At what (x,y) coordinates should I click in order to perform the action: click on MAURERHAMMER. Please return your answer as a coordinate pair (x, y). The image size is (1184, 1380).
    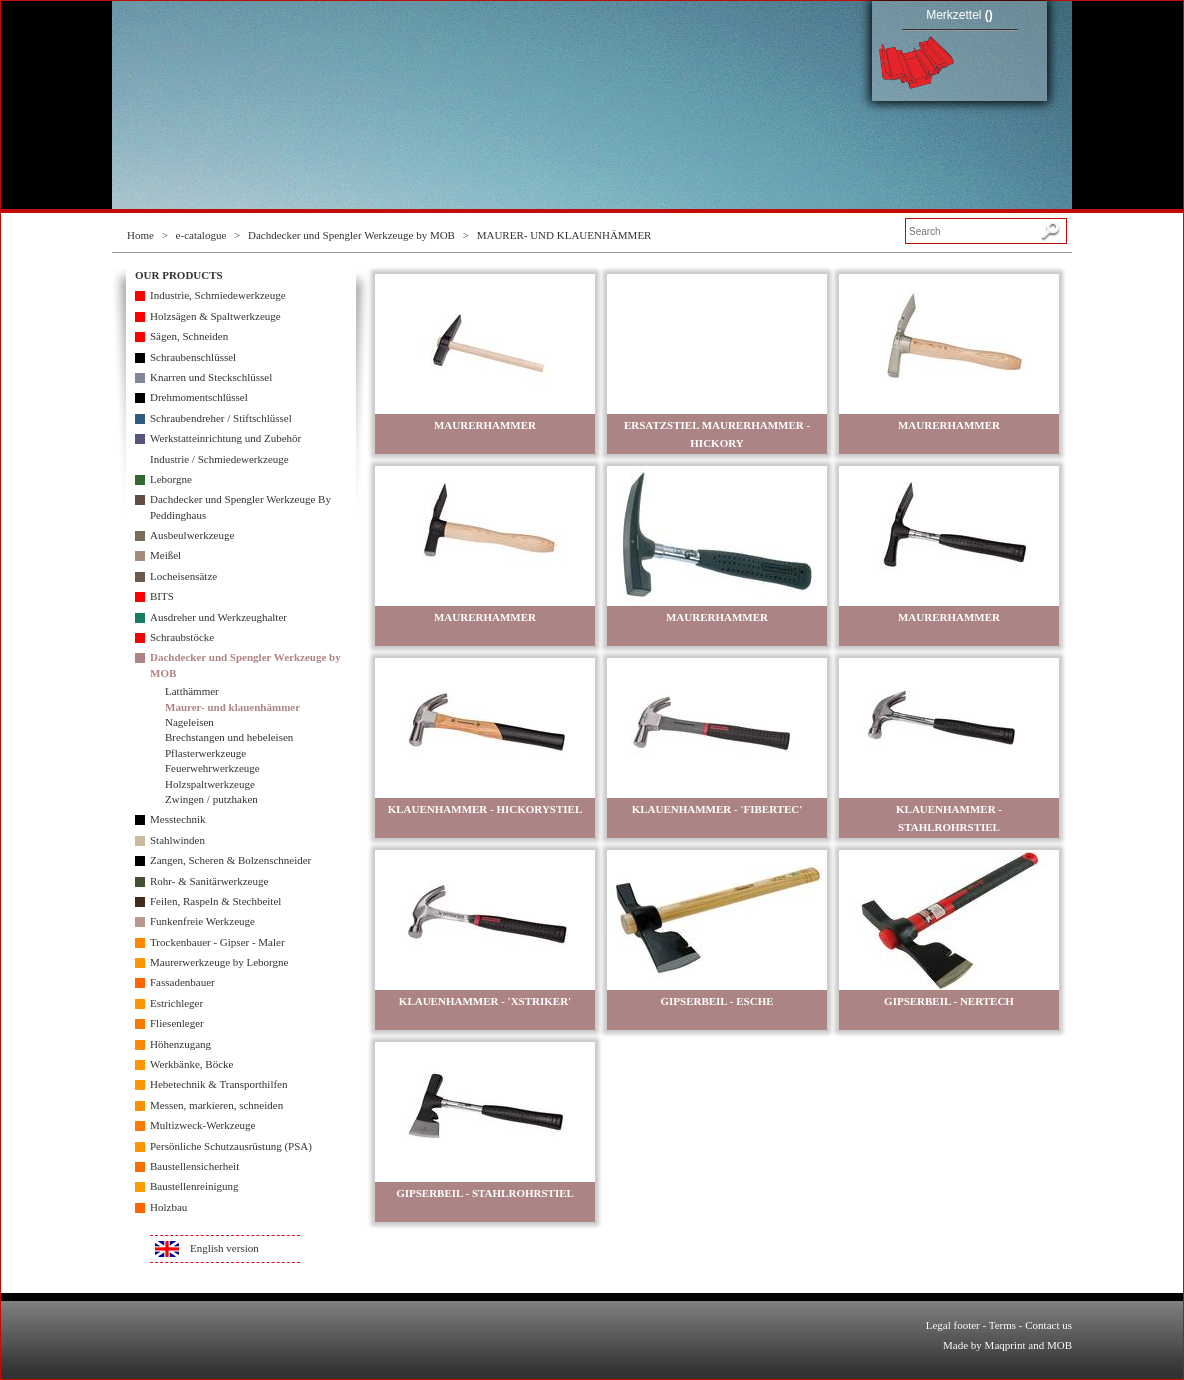
    Looking at the image, I should click on (485, 425).